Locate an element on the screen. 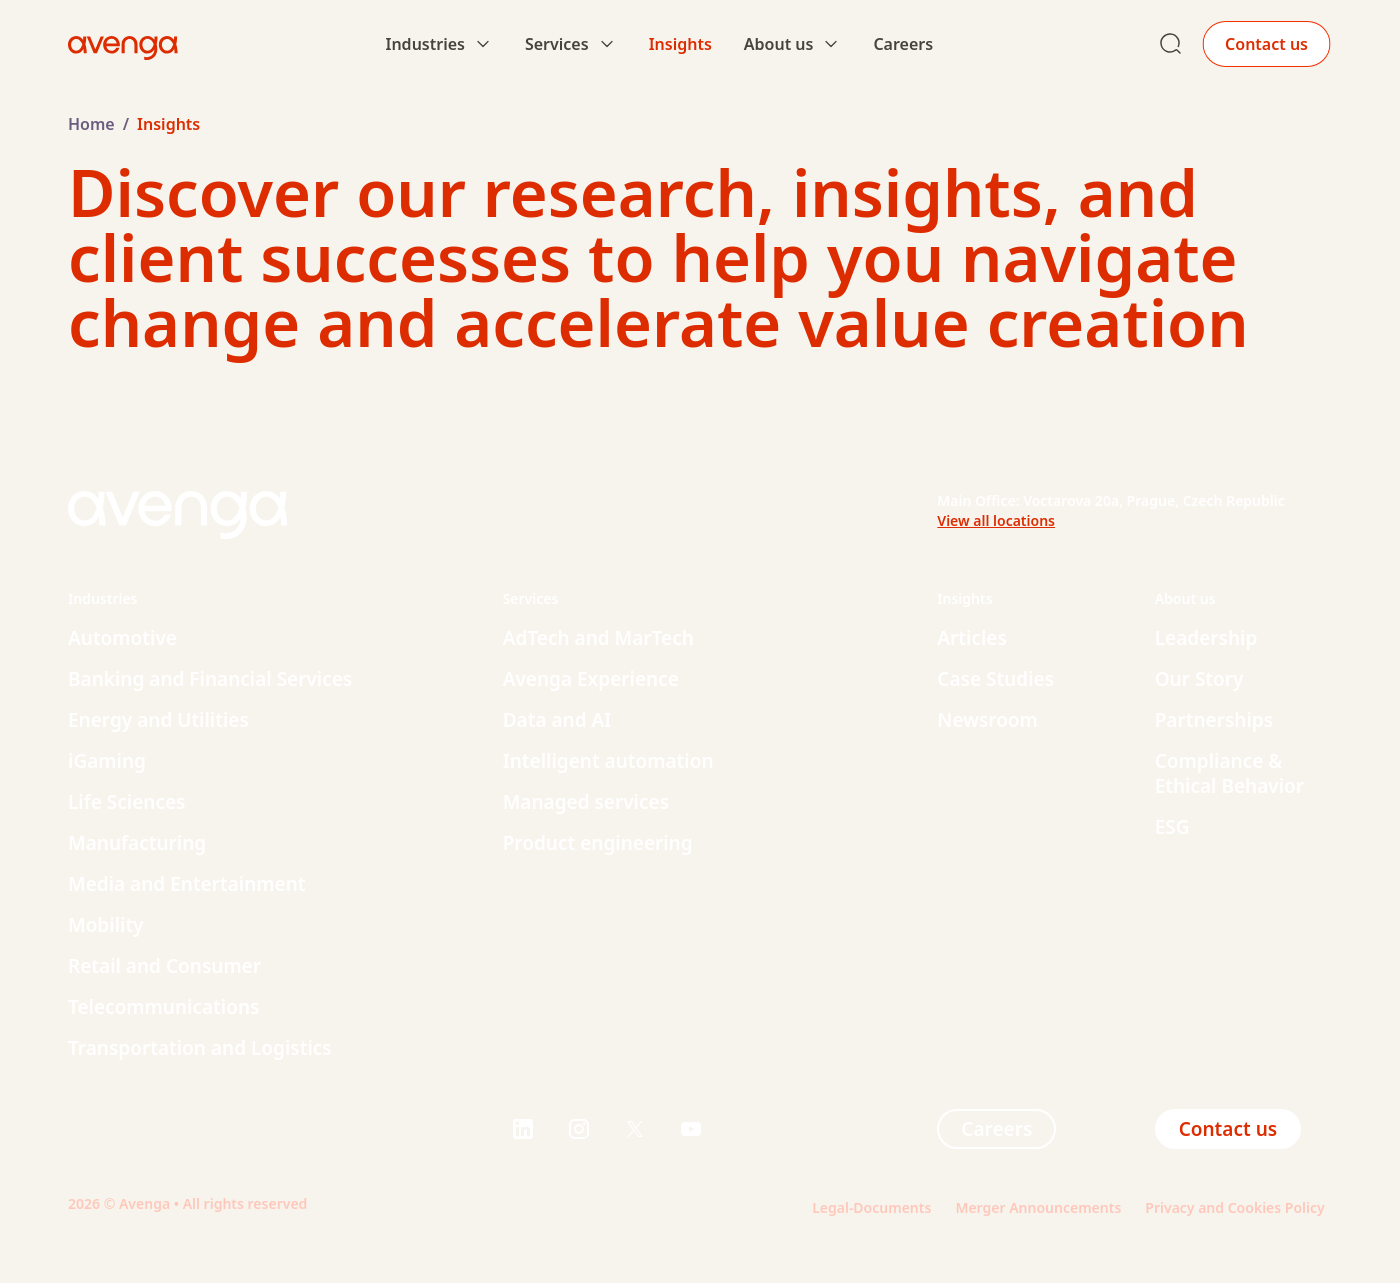  Retail and Consumer is located at coordinates (164, 966).